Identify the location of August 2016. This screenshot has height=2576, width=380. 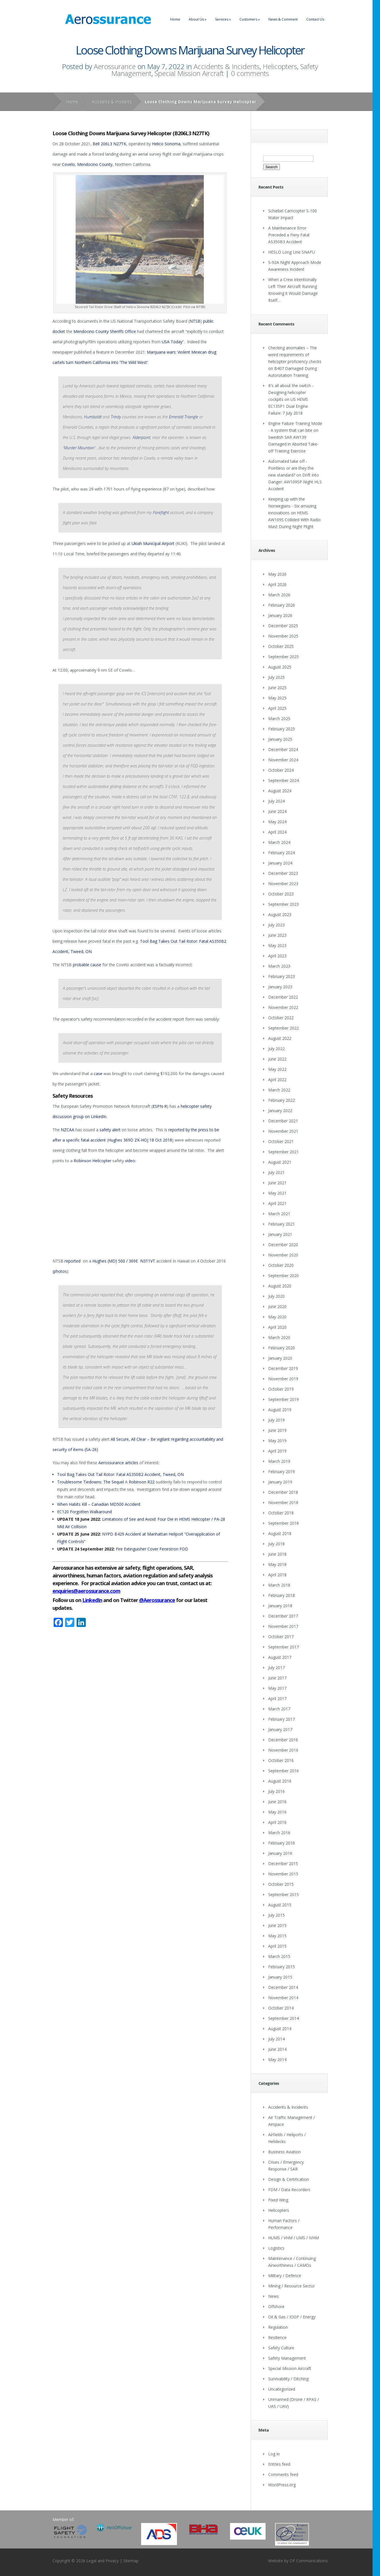
(279, 1781).